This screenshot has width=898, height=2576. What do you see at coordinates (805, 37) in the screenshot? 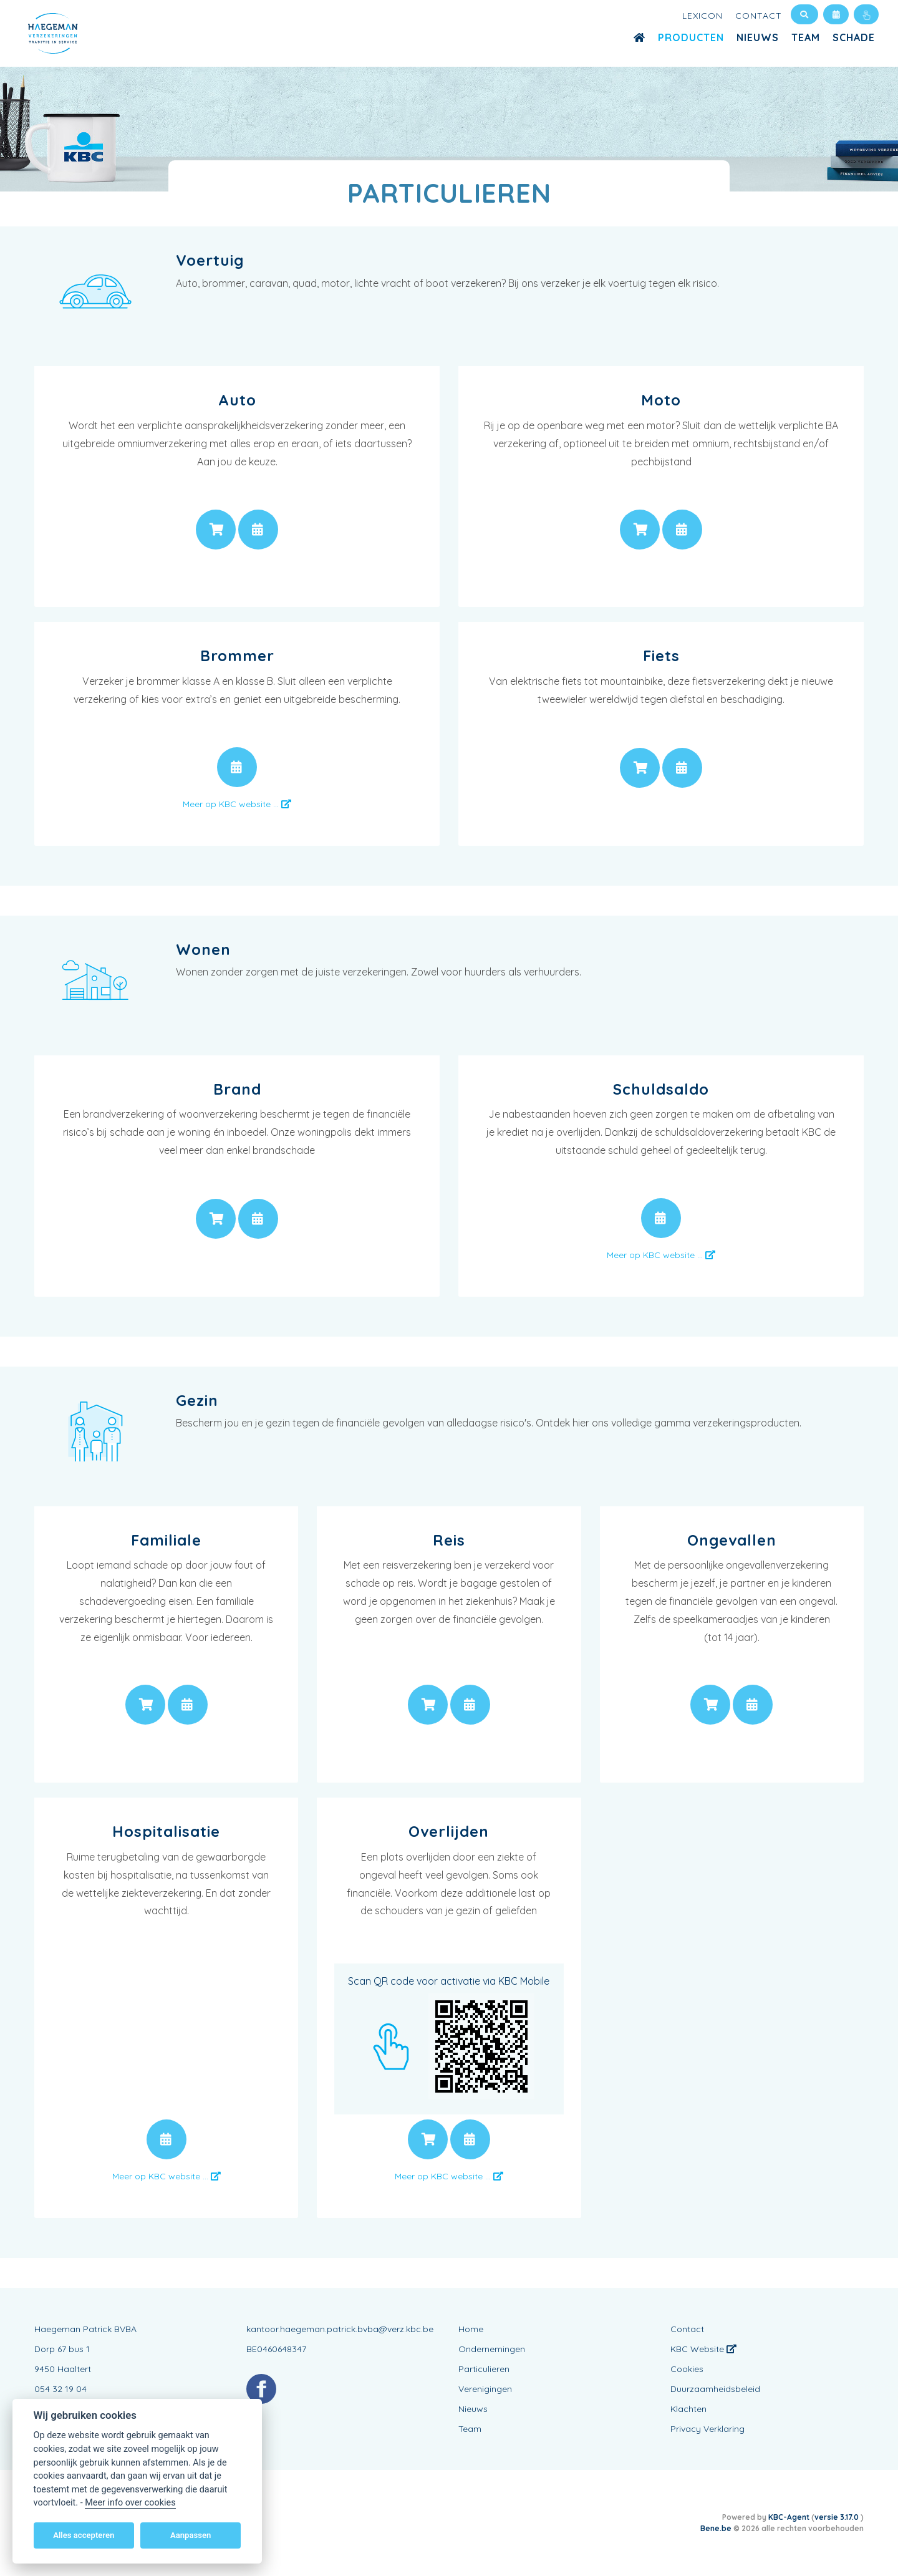
I see `Team` at bounding box center [805, 37].